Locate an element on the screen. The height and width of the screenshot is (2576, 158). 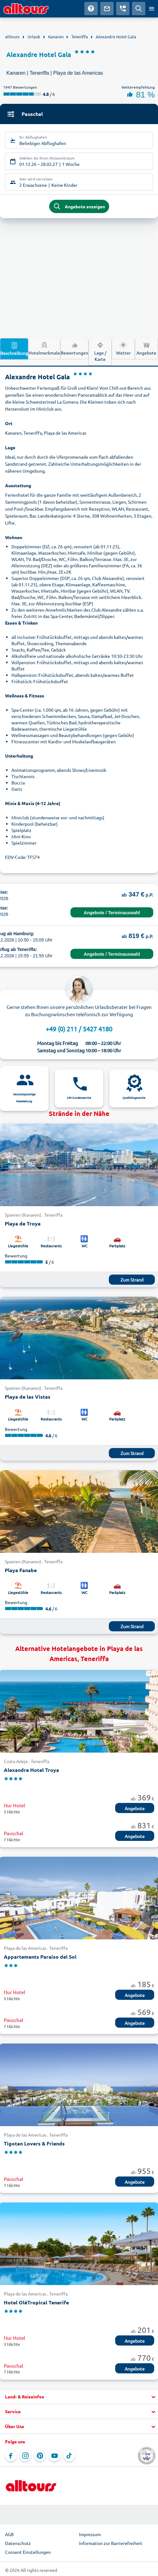
[button] is located at coordinates (79, 2397).